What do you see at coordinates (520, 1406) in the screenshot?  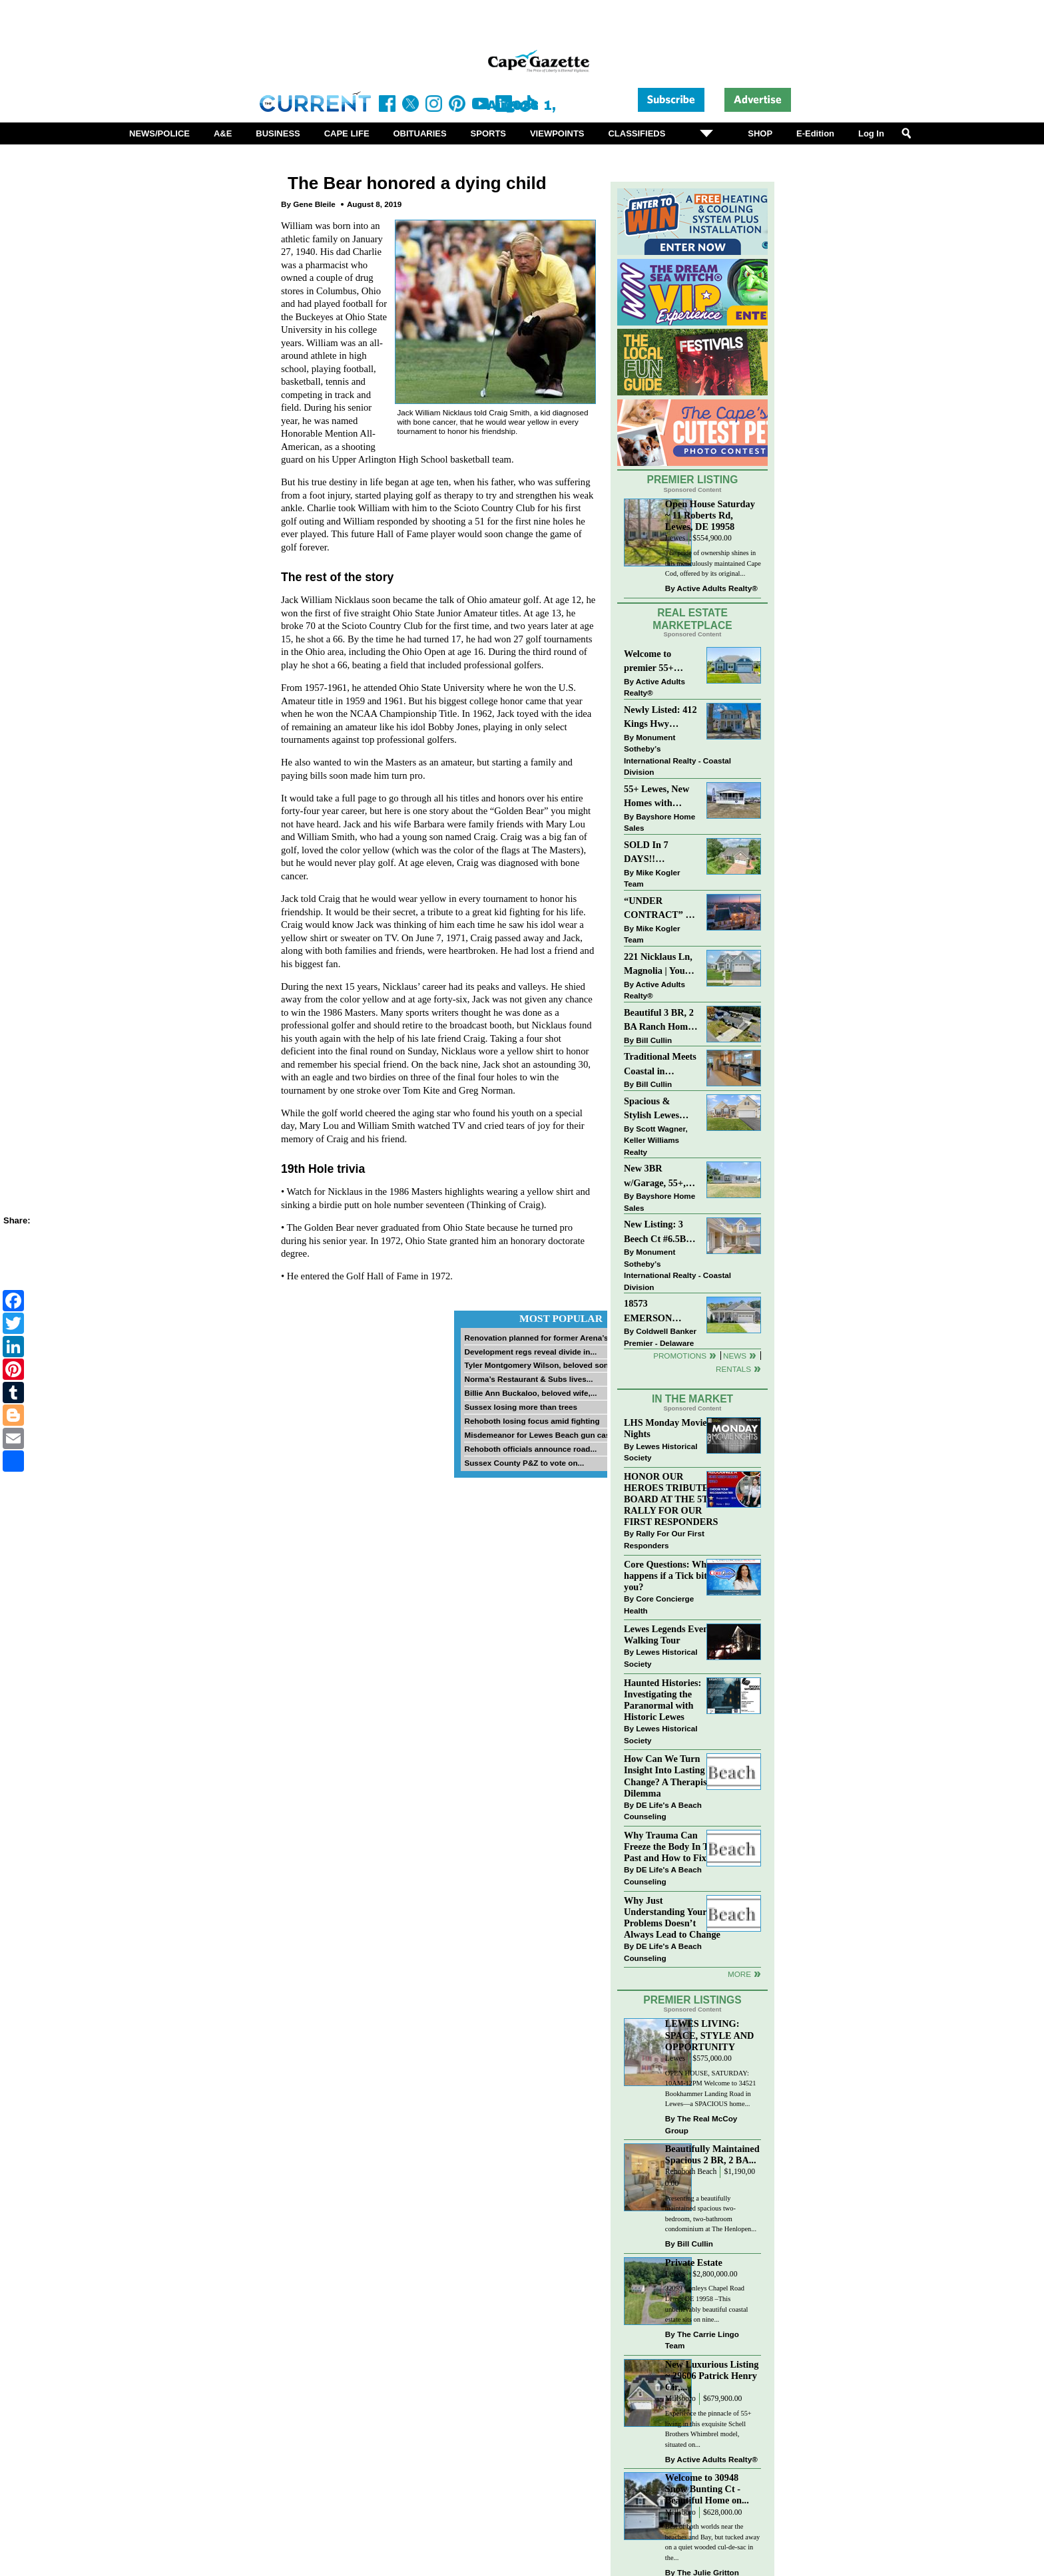 I see `Sussex losing more than trees` at bounding box center [520, 1406].